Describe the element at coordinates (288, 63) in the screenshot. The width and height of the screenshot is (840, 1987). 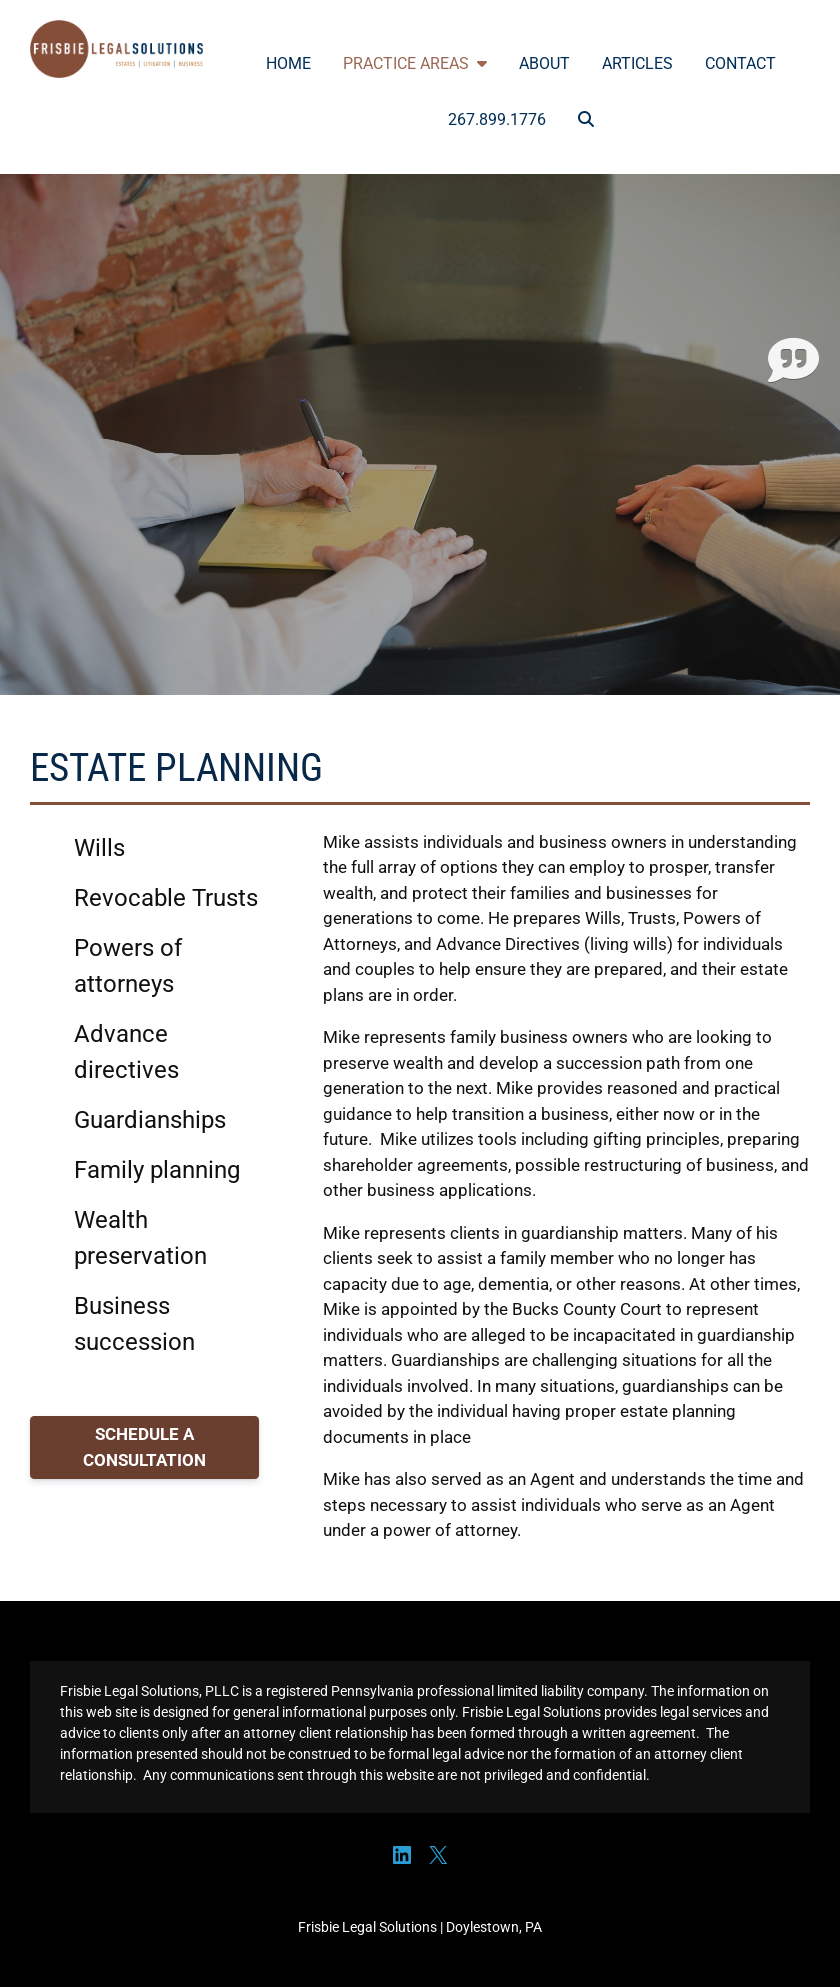
I see `Home` at that location.